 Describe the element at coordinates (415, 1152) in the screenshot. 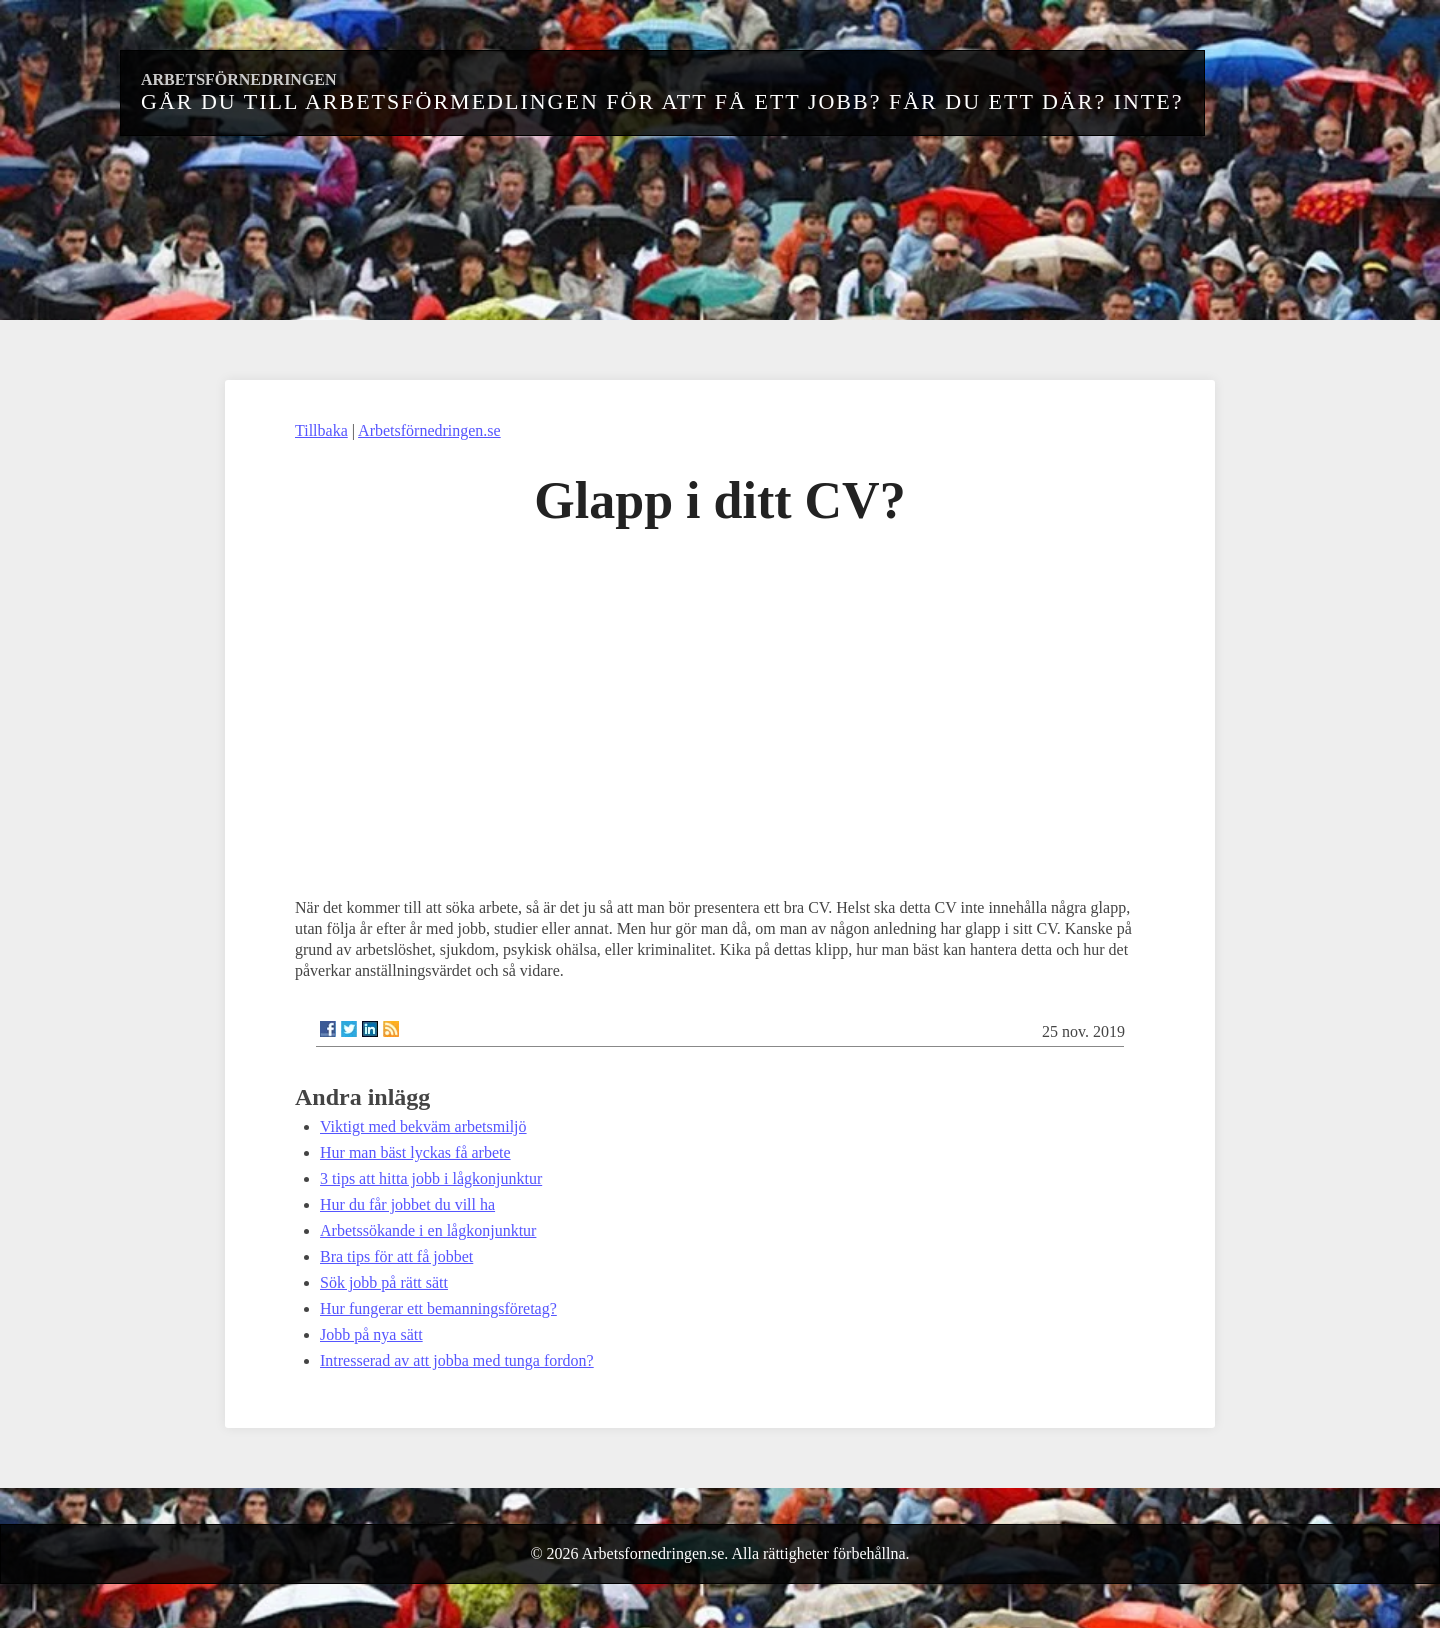

I see `Hur man bäst lyckas få arbete` at that location.